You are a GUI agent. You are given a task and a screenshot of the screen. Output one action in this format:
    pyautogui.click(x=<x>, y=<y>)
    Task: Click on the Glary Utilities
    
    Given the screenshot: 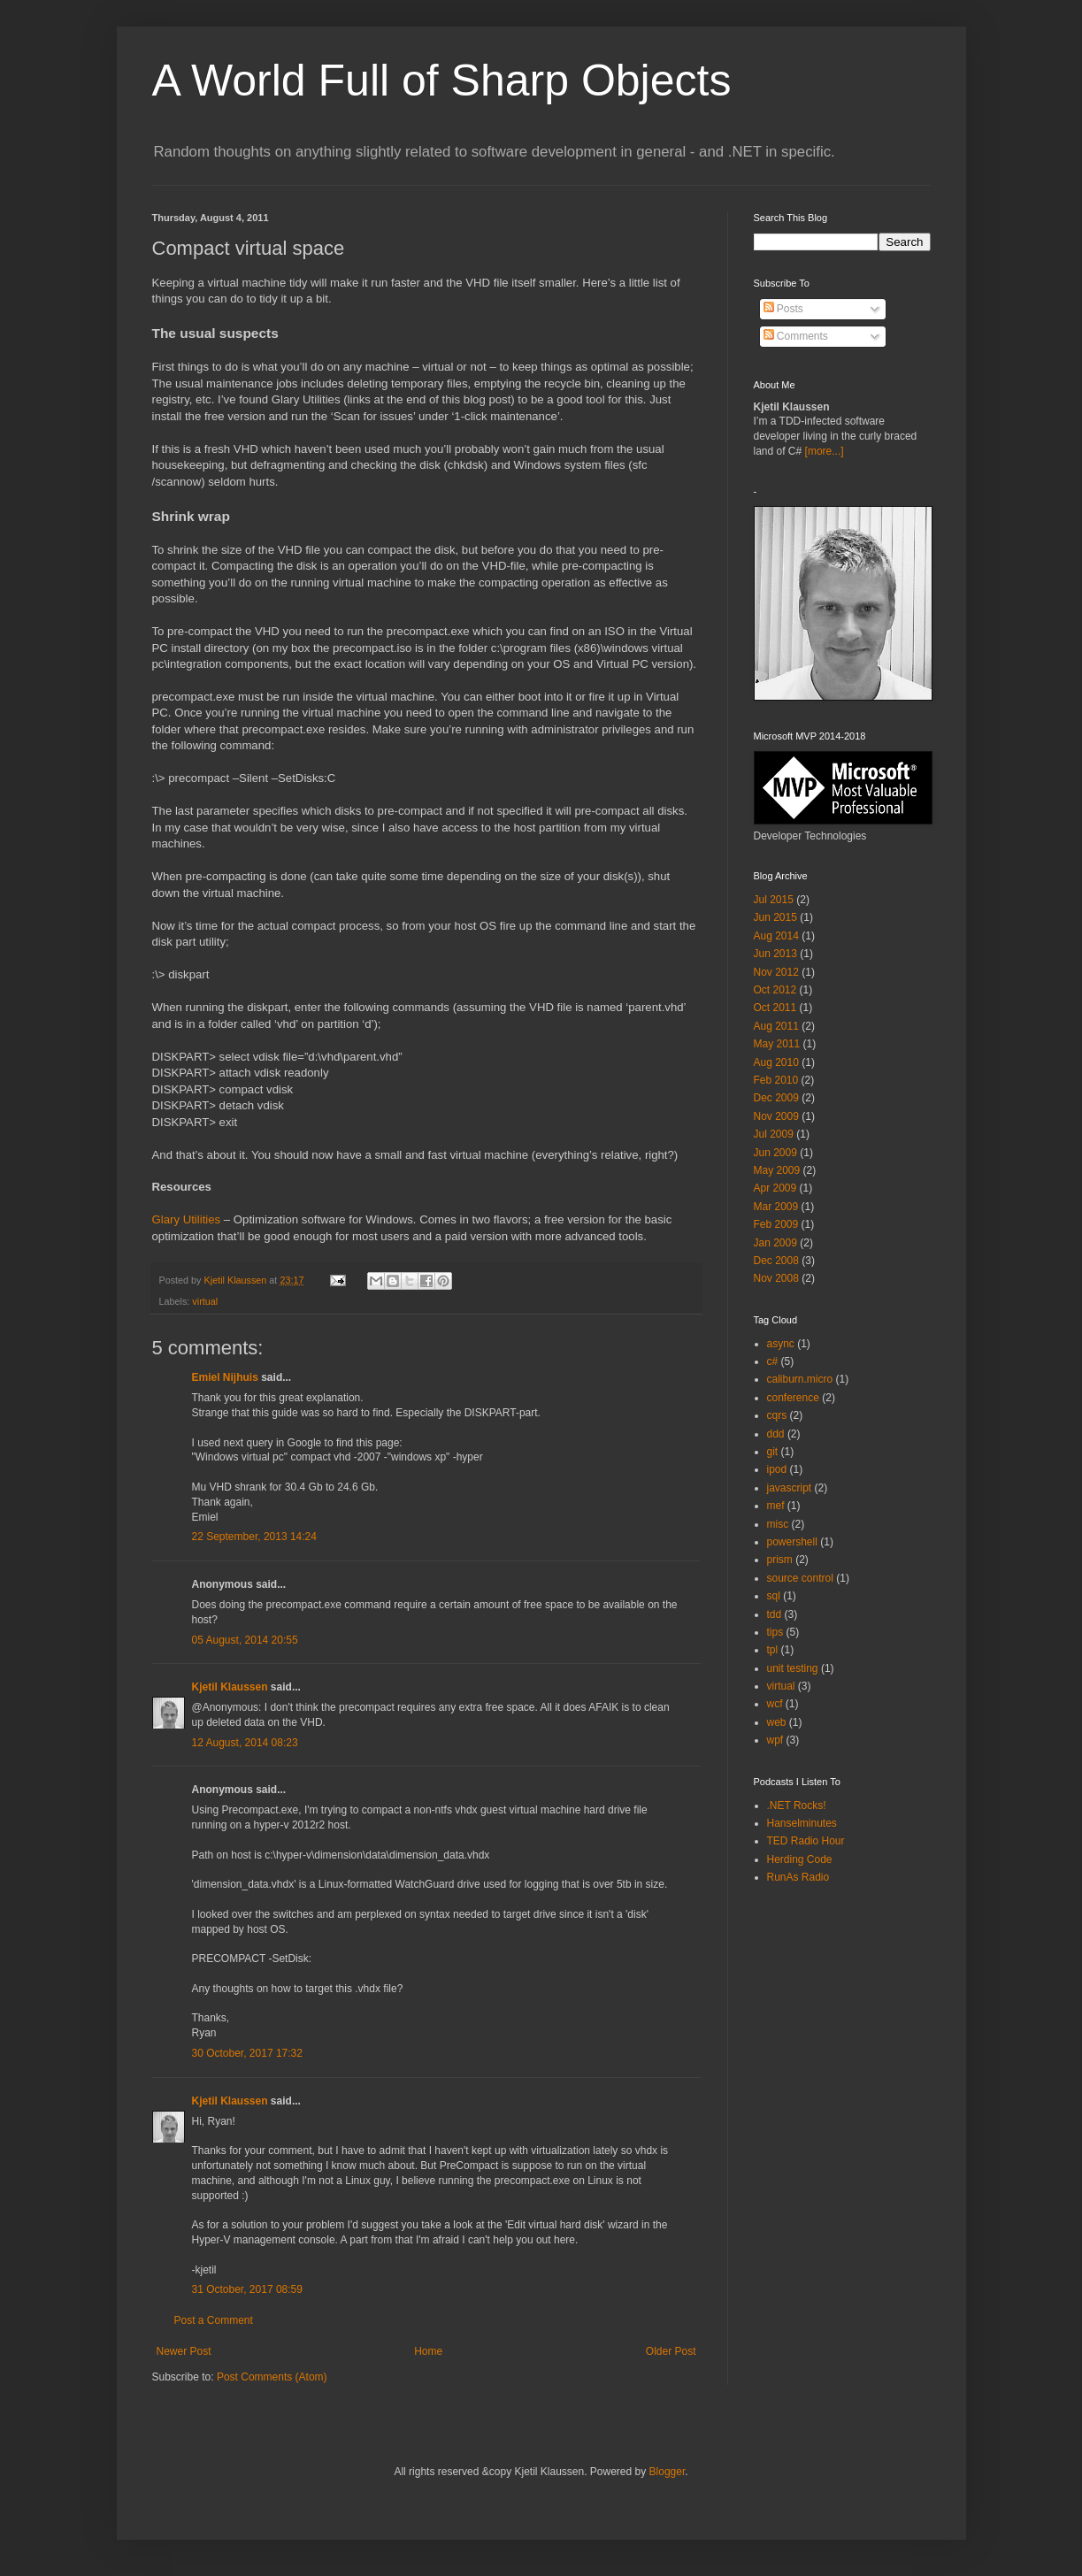 What is the action you would take?
    pyautogui.click(x=186, y=1219)
    